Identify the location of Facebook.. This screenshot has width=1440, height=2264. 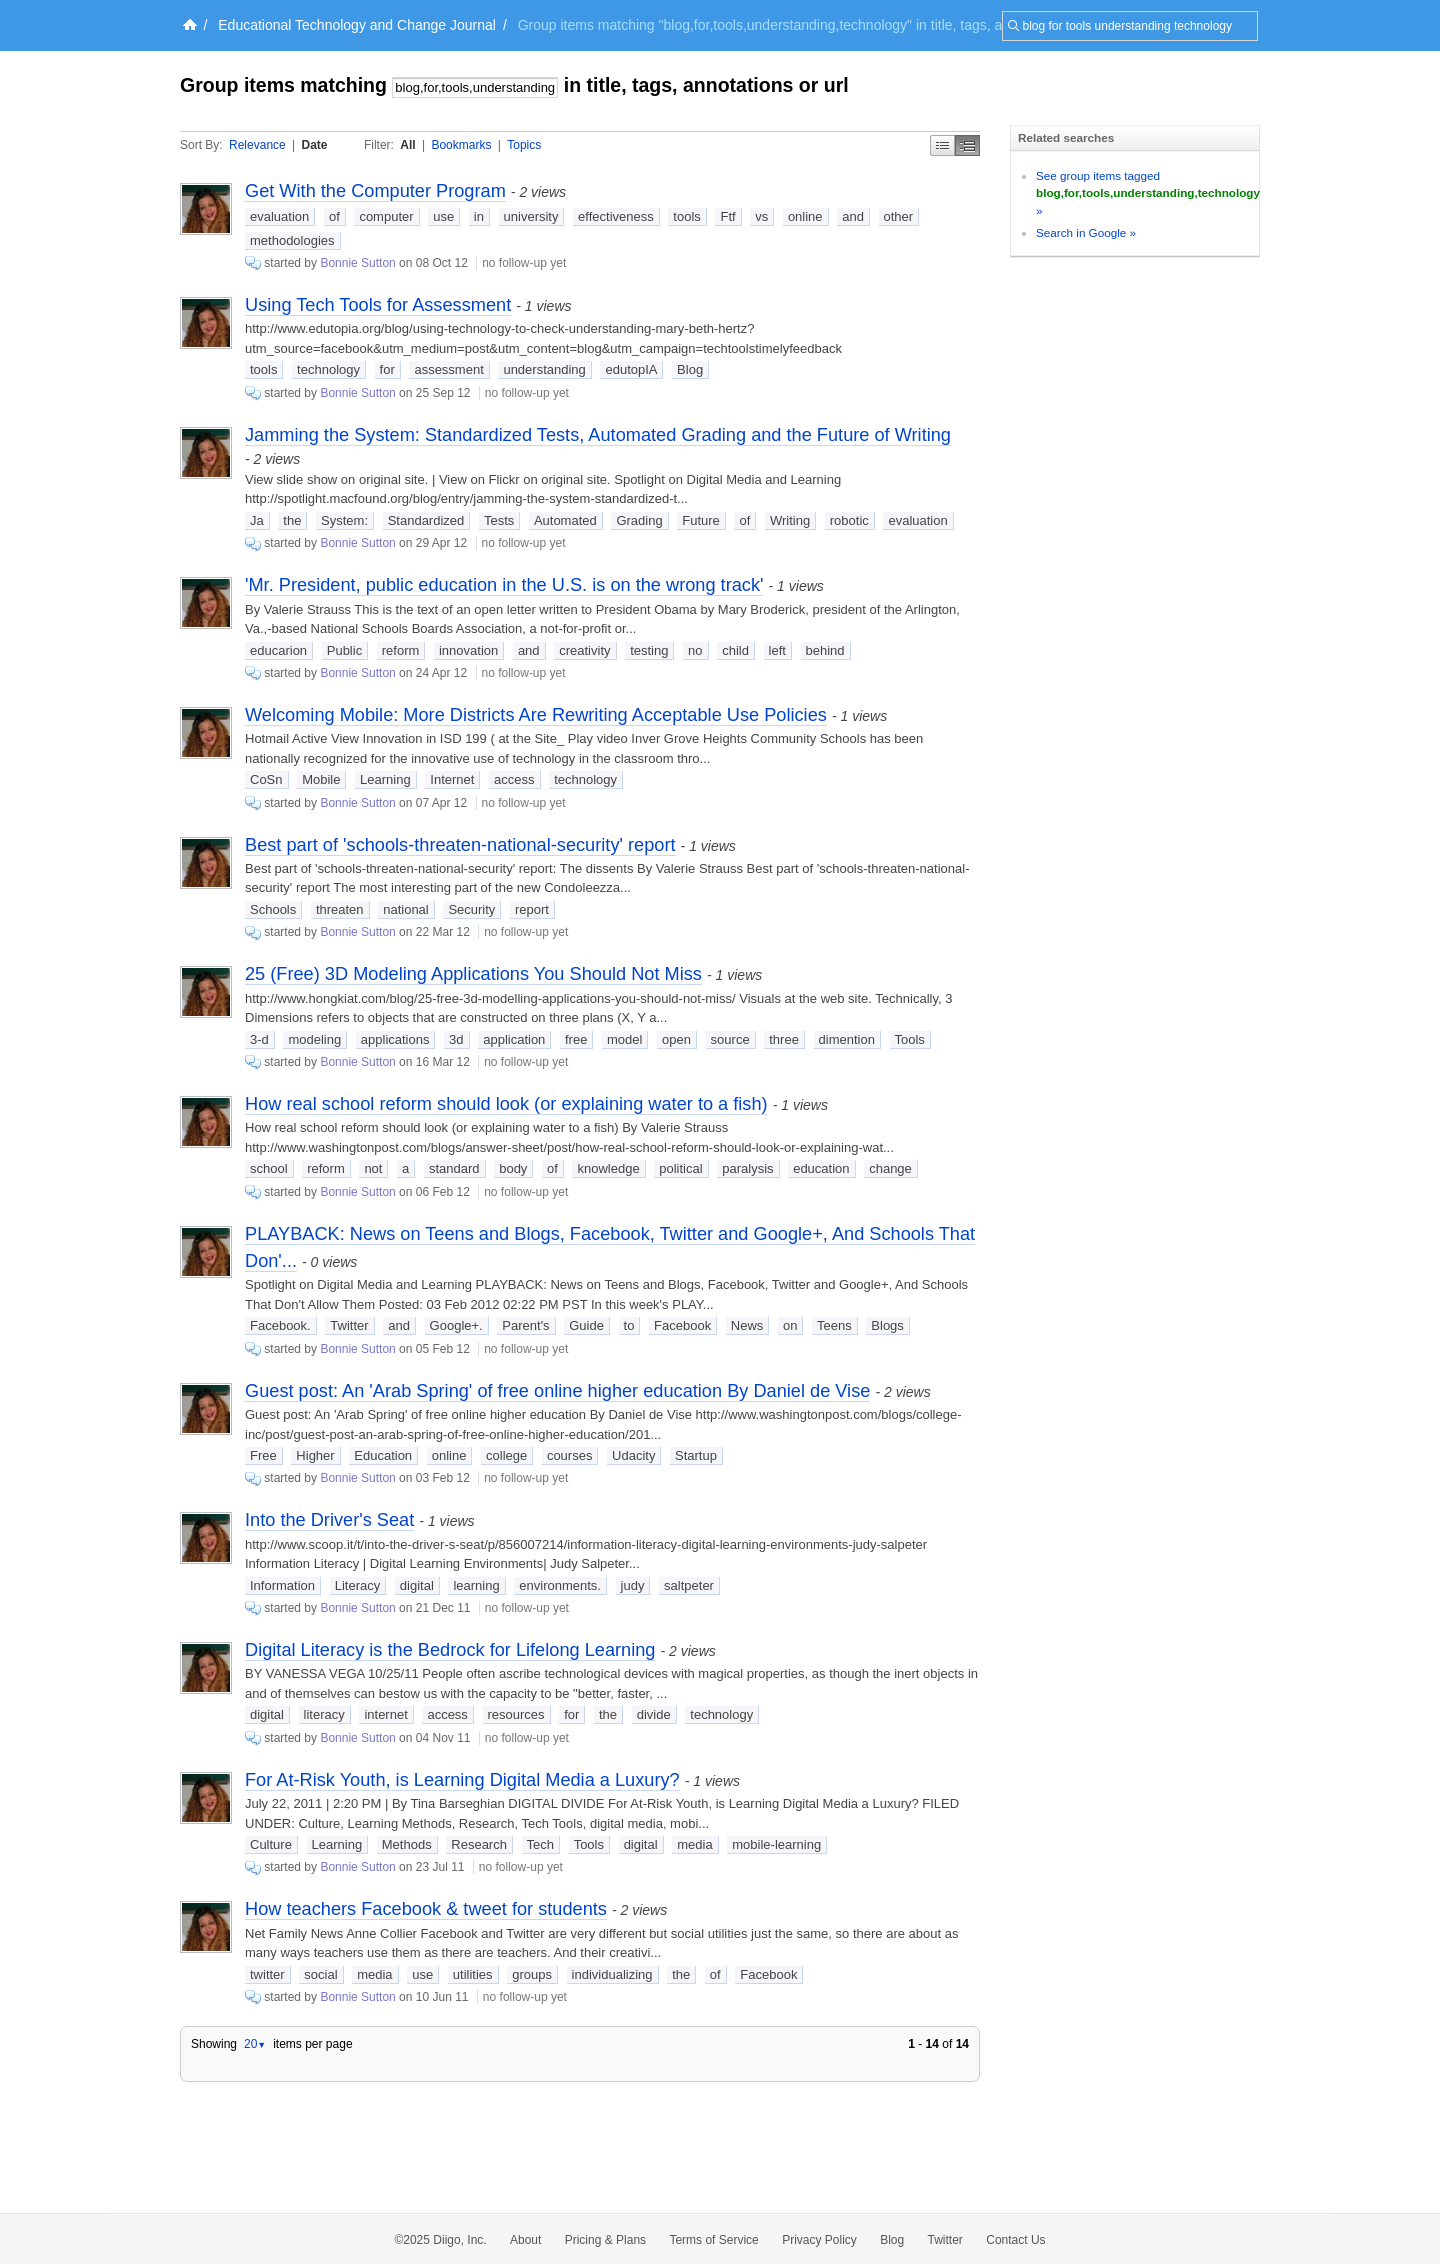
(280, 1325).